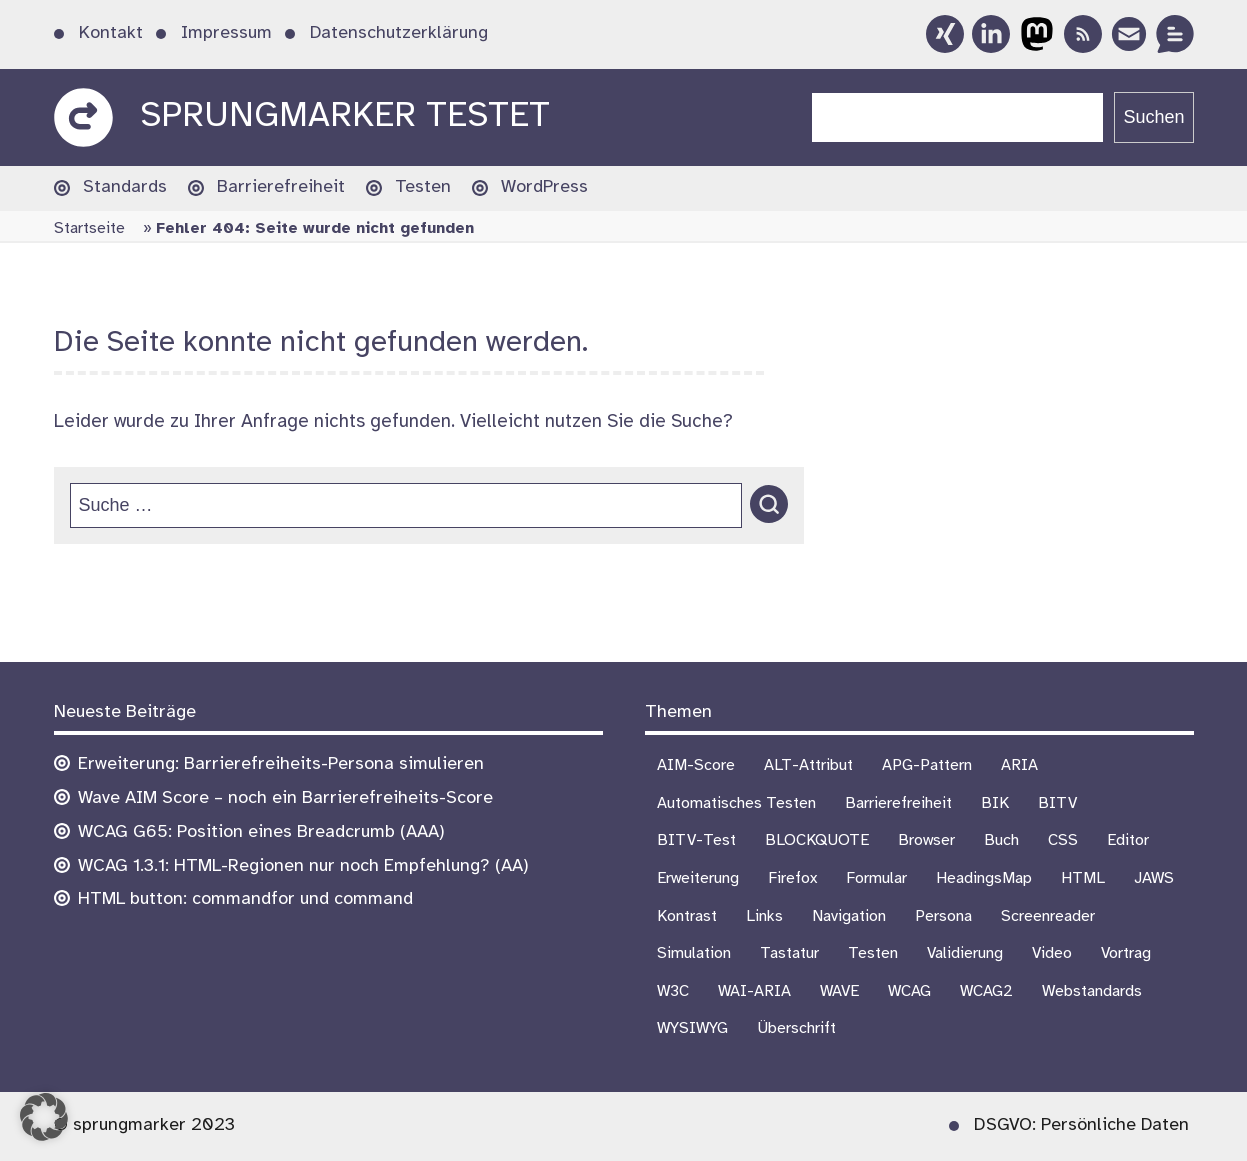 This screenshot has width=1247, height=1161. Describe the element at coordinates (1001, 840) in the screenshot. I see `Buch [Buch (3 Einträge)]` at that location.